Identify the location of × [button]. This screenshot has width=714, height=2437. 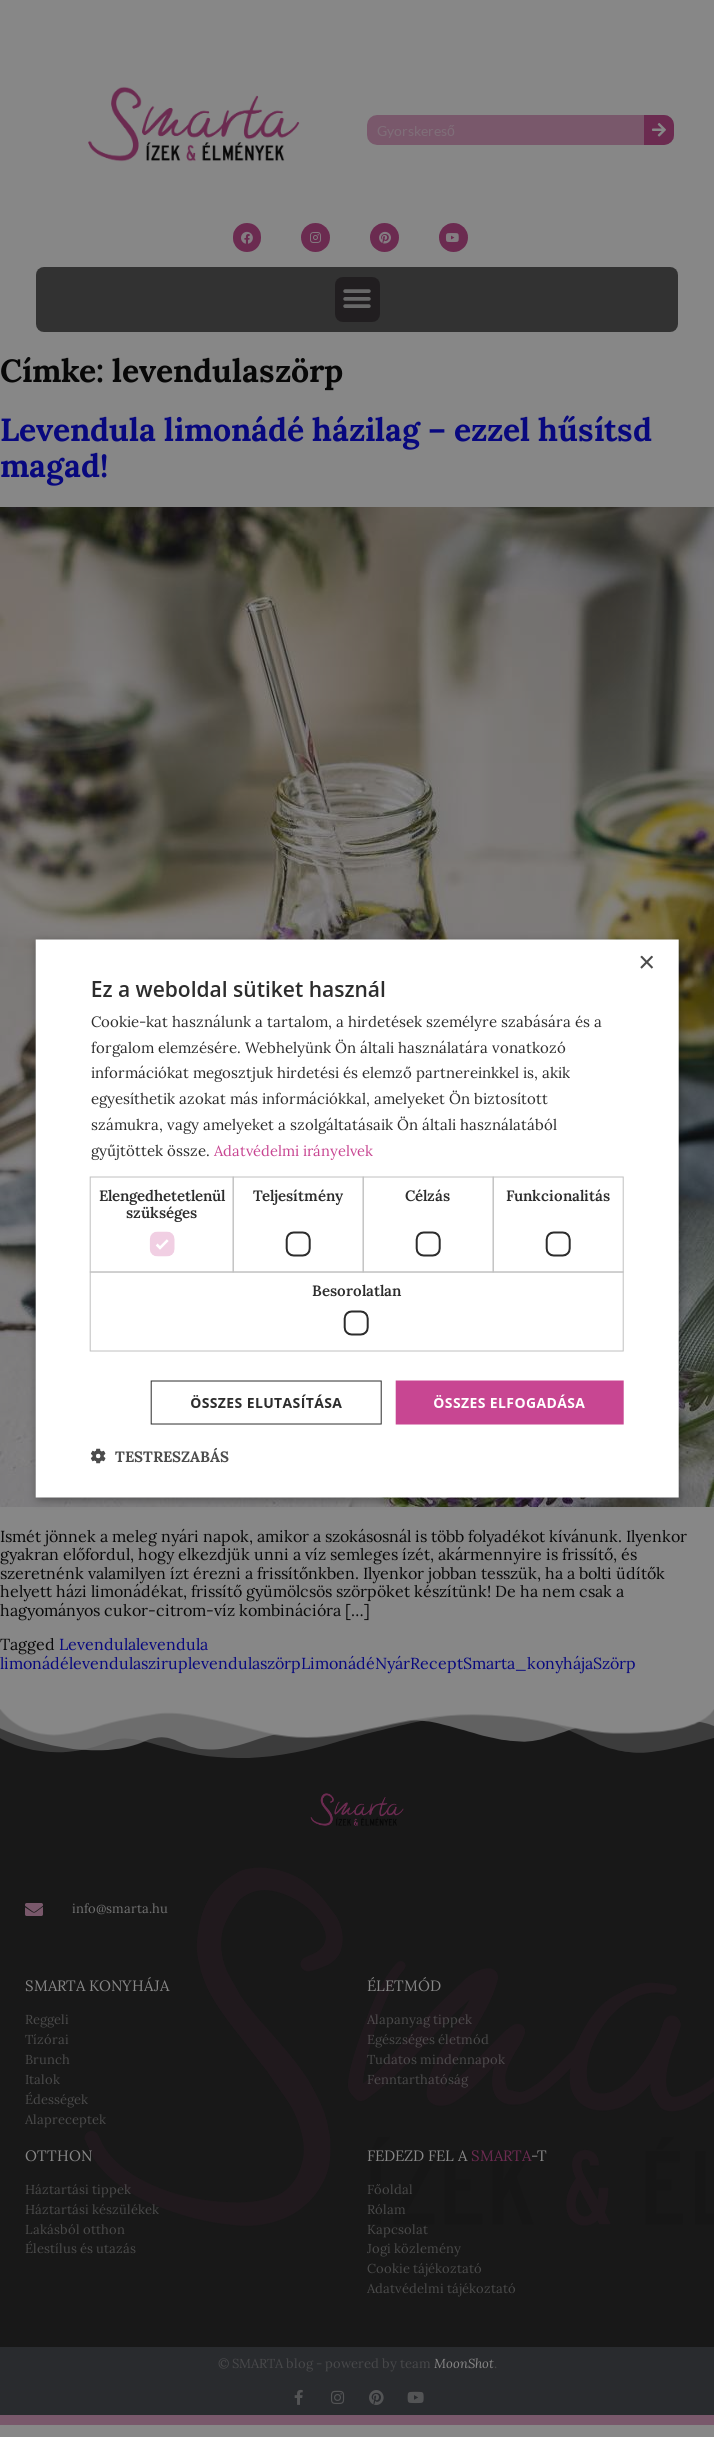
(645, 962).